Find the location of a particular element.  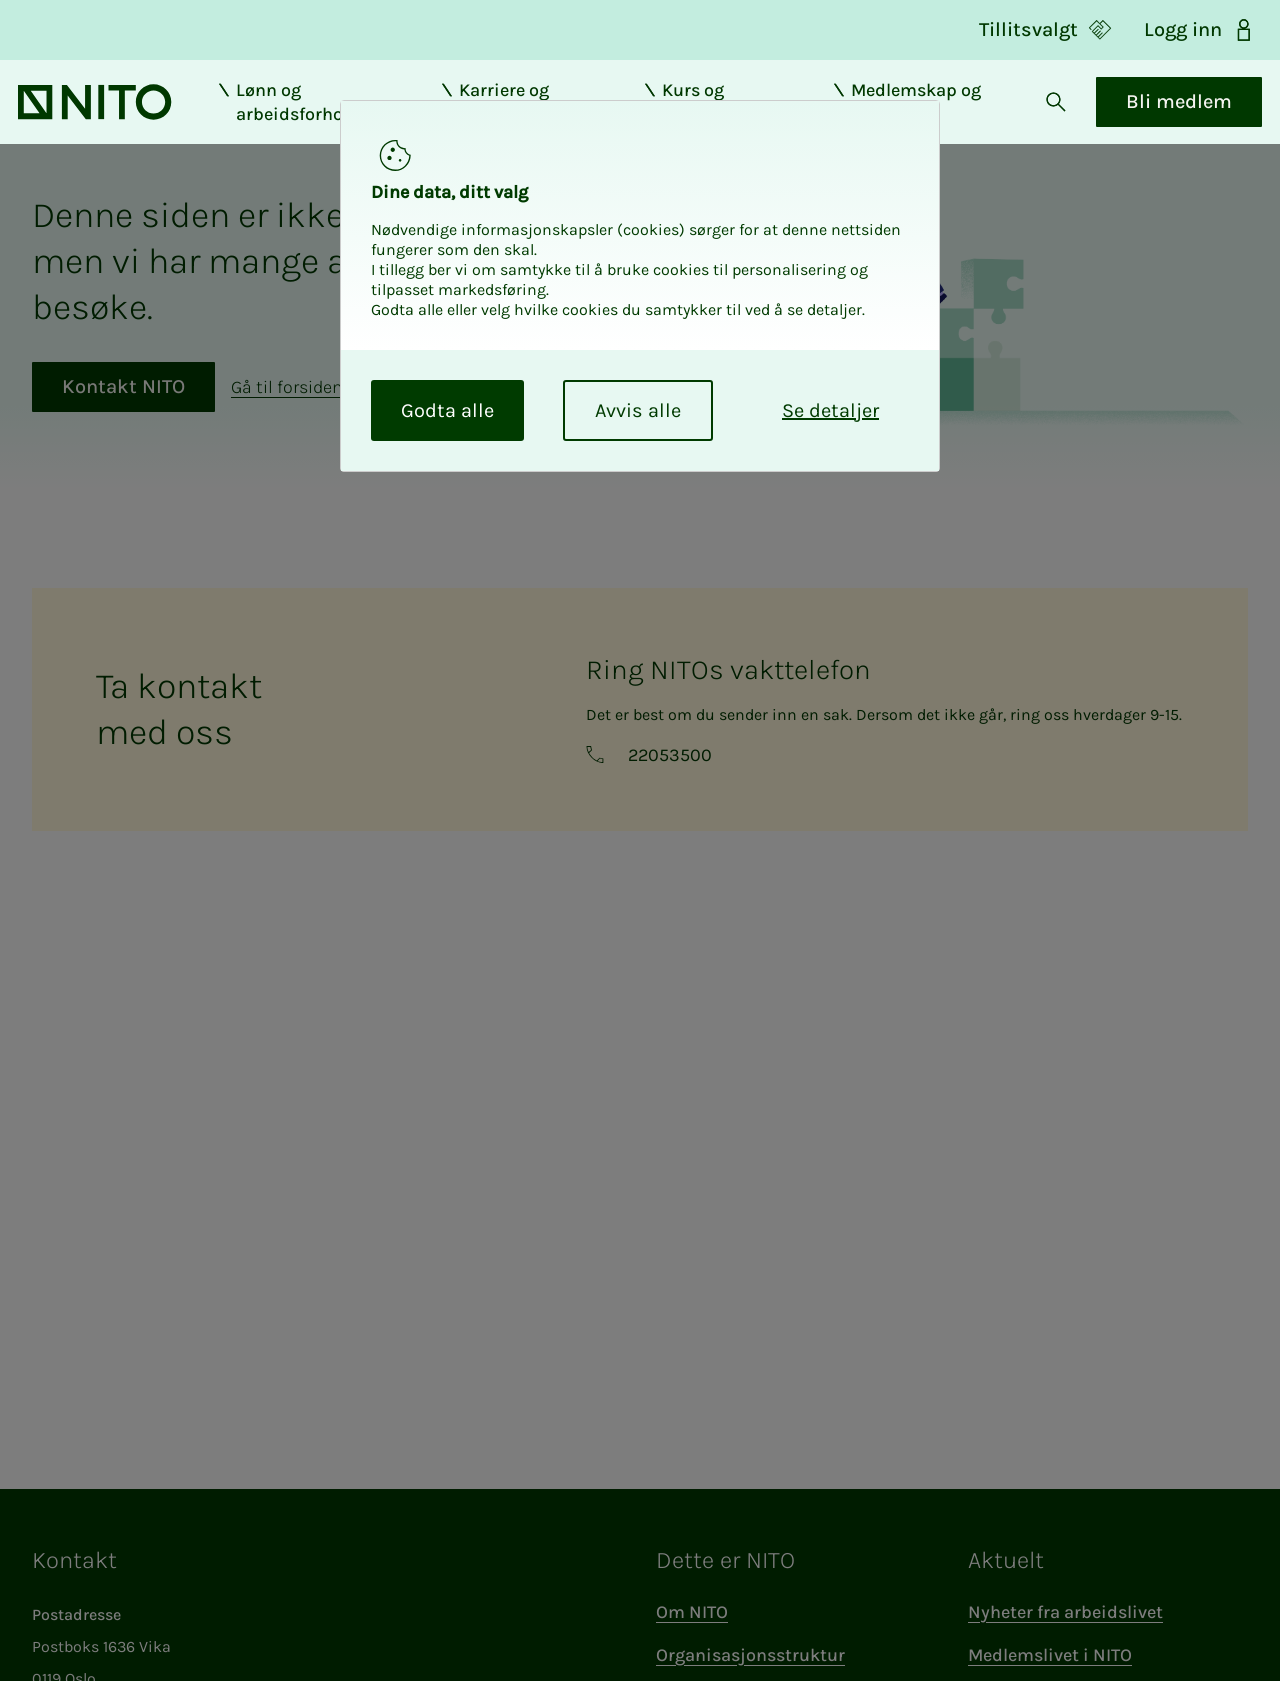

Bli medlem is located at coordinates (1165, 116).